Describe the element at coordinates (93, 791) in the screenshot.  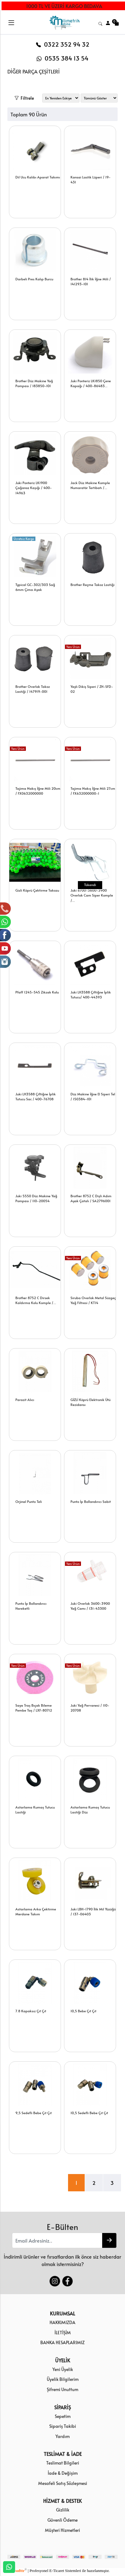
I see `Tajima Nakış İğne Mili 27cm / FX632000000-1` at that location.